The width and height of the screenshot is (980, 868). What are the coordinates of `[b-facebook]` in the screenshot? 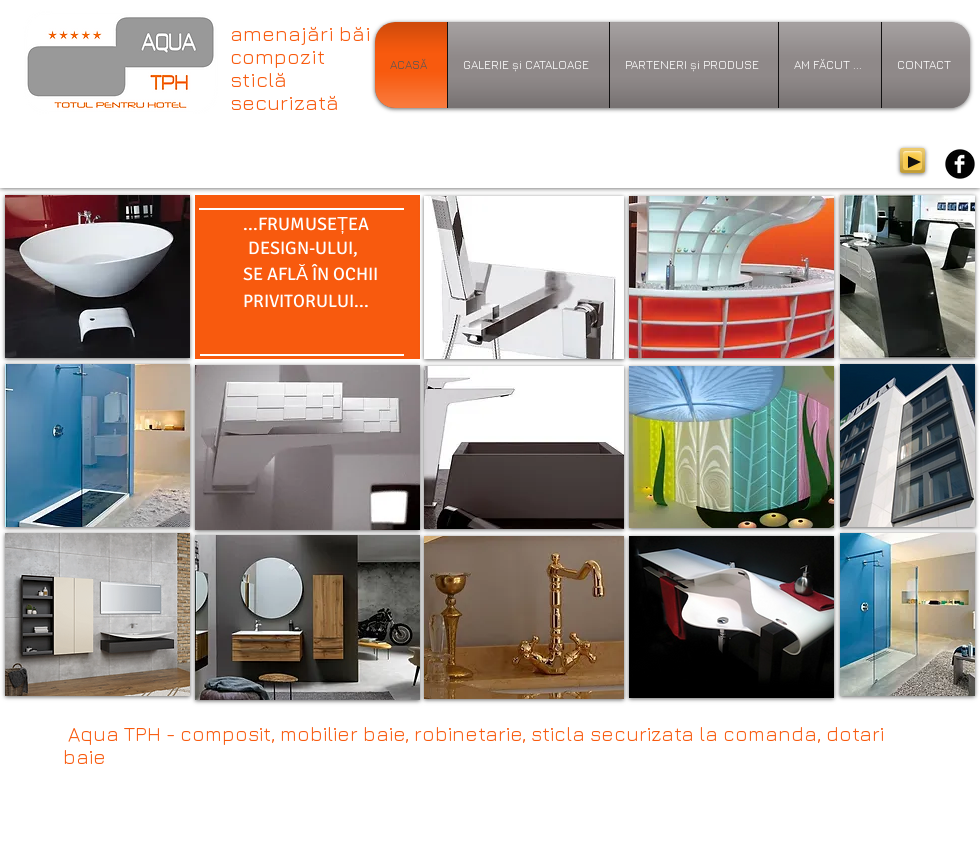 It's located at (960, 164).